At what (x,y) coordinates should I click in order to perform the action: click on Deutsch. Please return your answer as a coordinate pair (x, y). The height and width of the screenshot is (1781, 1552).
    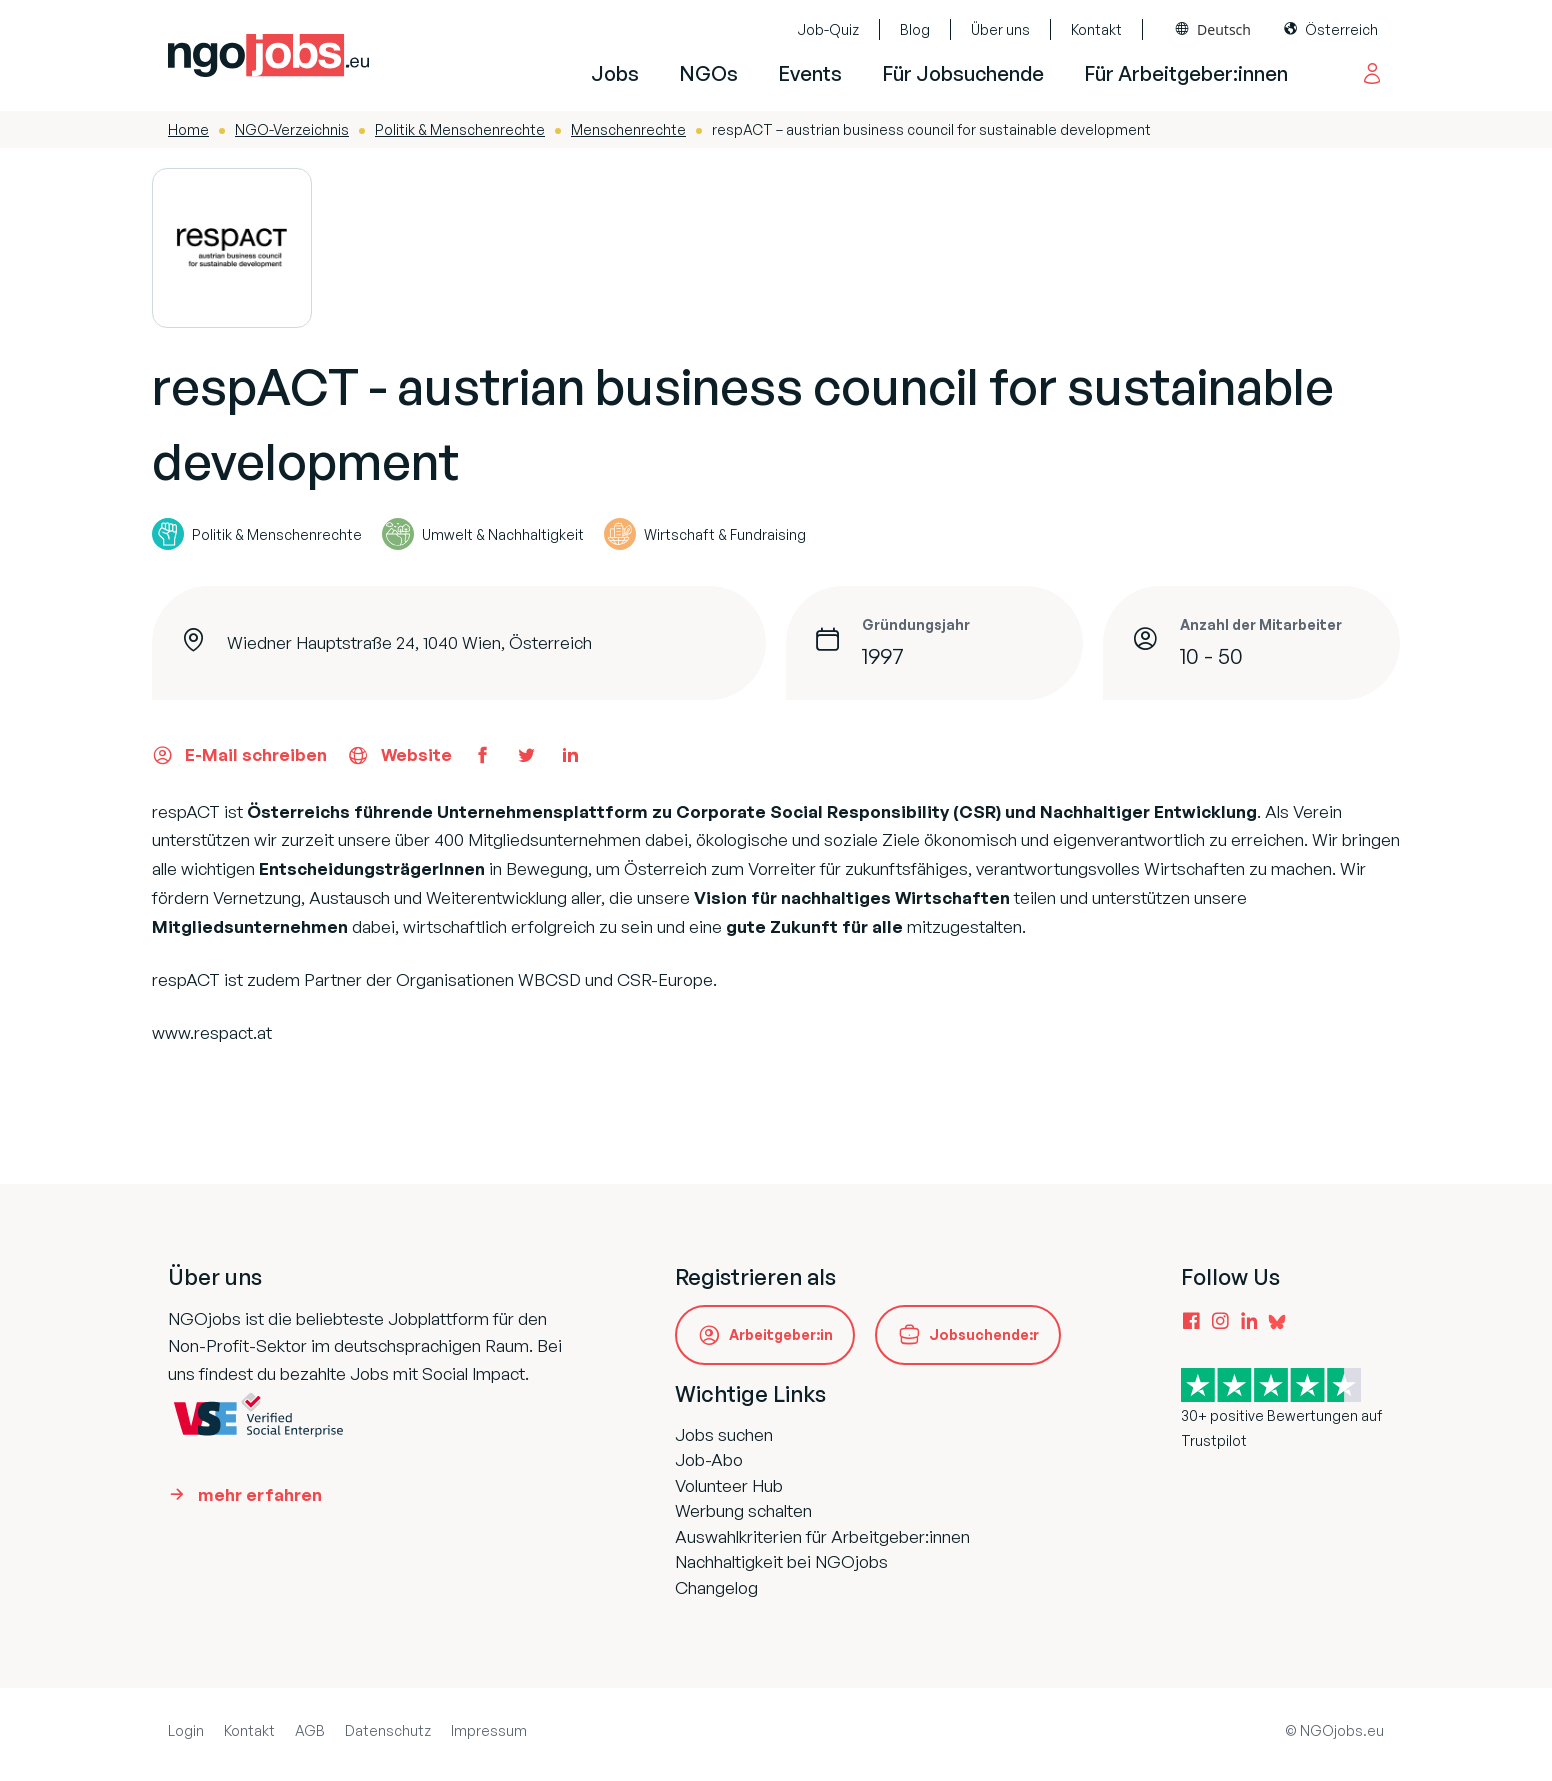
    Looking at the image, I should click on (1224, 29).